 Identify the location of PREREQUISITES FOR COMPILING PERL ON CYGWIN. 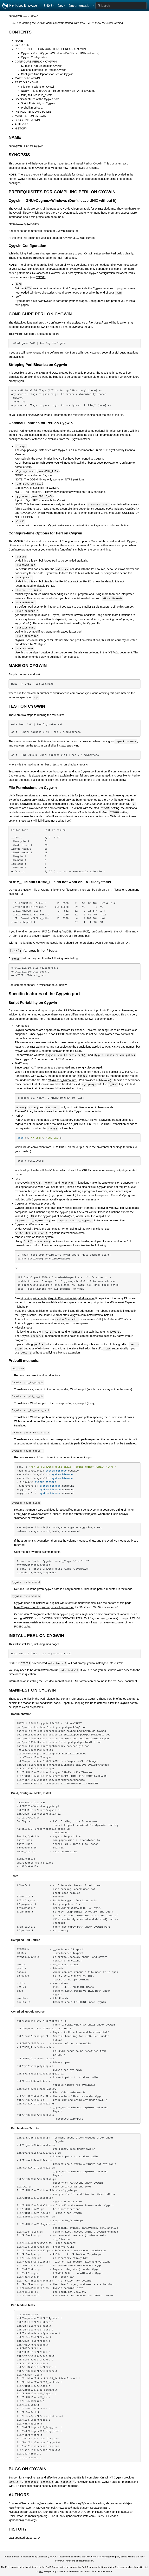
(50, 49).